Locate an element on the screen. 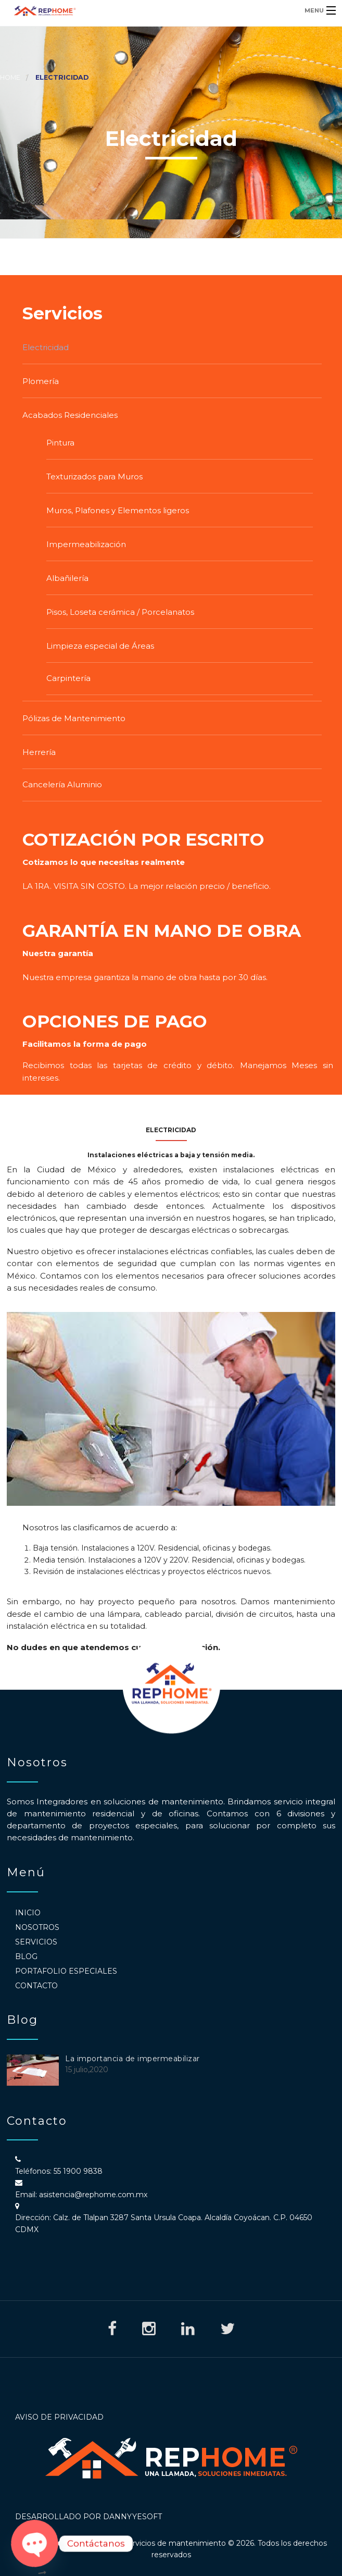 This screenshot has height=2576, width=342. Portafolio Especiales is located at coordinates (66, 1971).